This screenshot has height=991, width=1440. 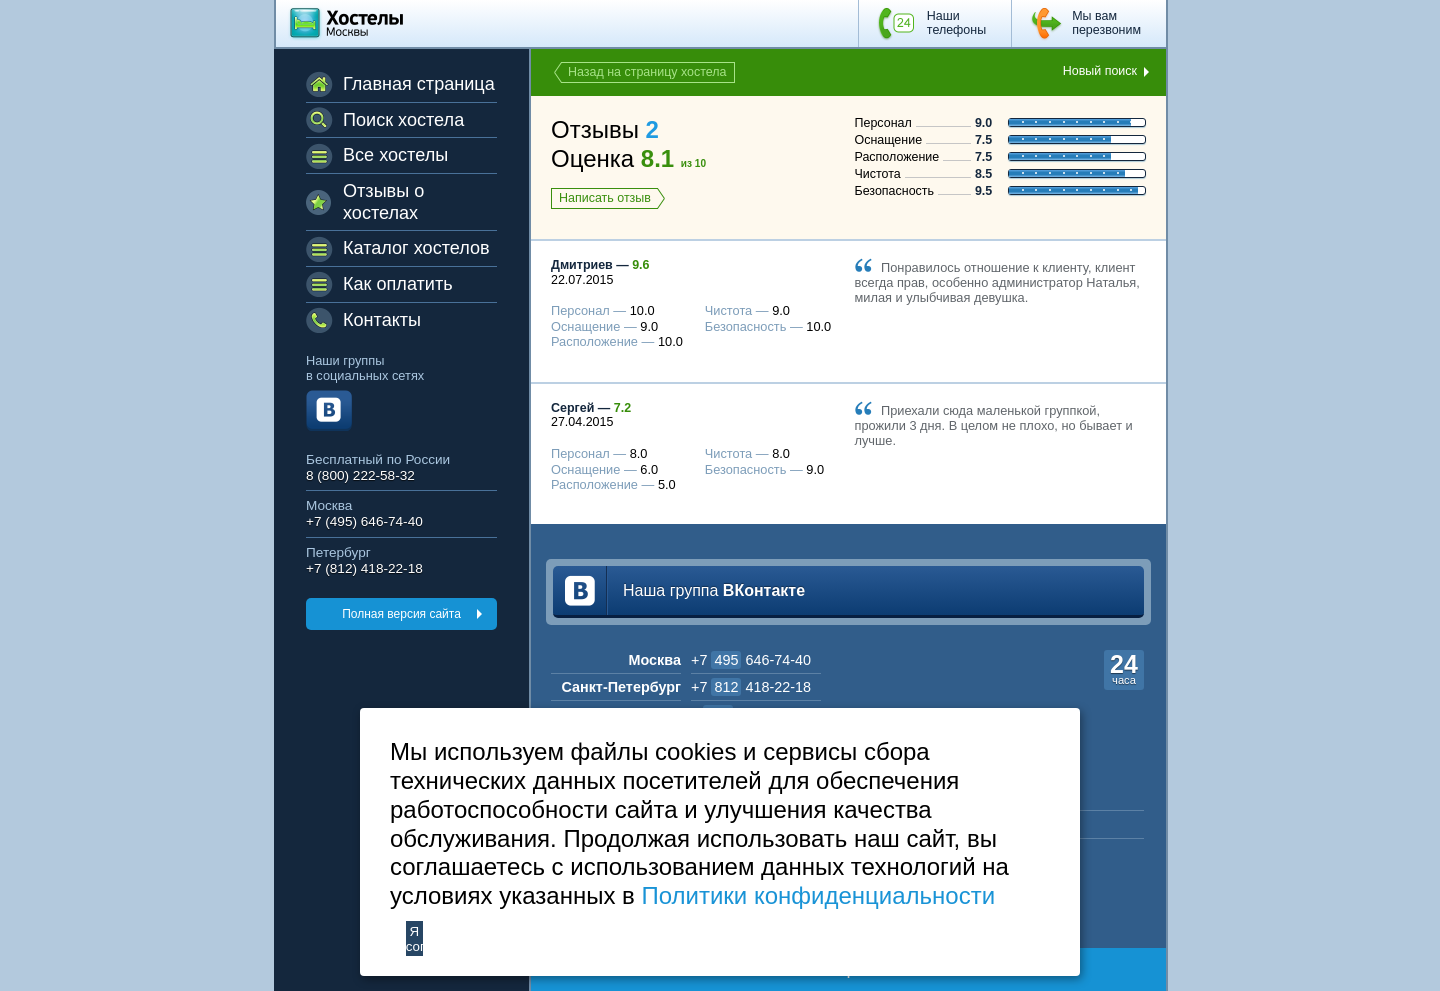 What do you see at coordinates (364, 568) in the screenshot?
I see `+7 (812) 418-22-18` at bounding box center [364, 568].